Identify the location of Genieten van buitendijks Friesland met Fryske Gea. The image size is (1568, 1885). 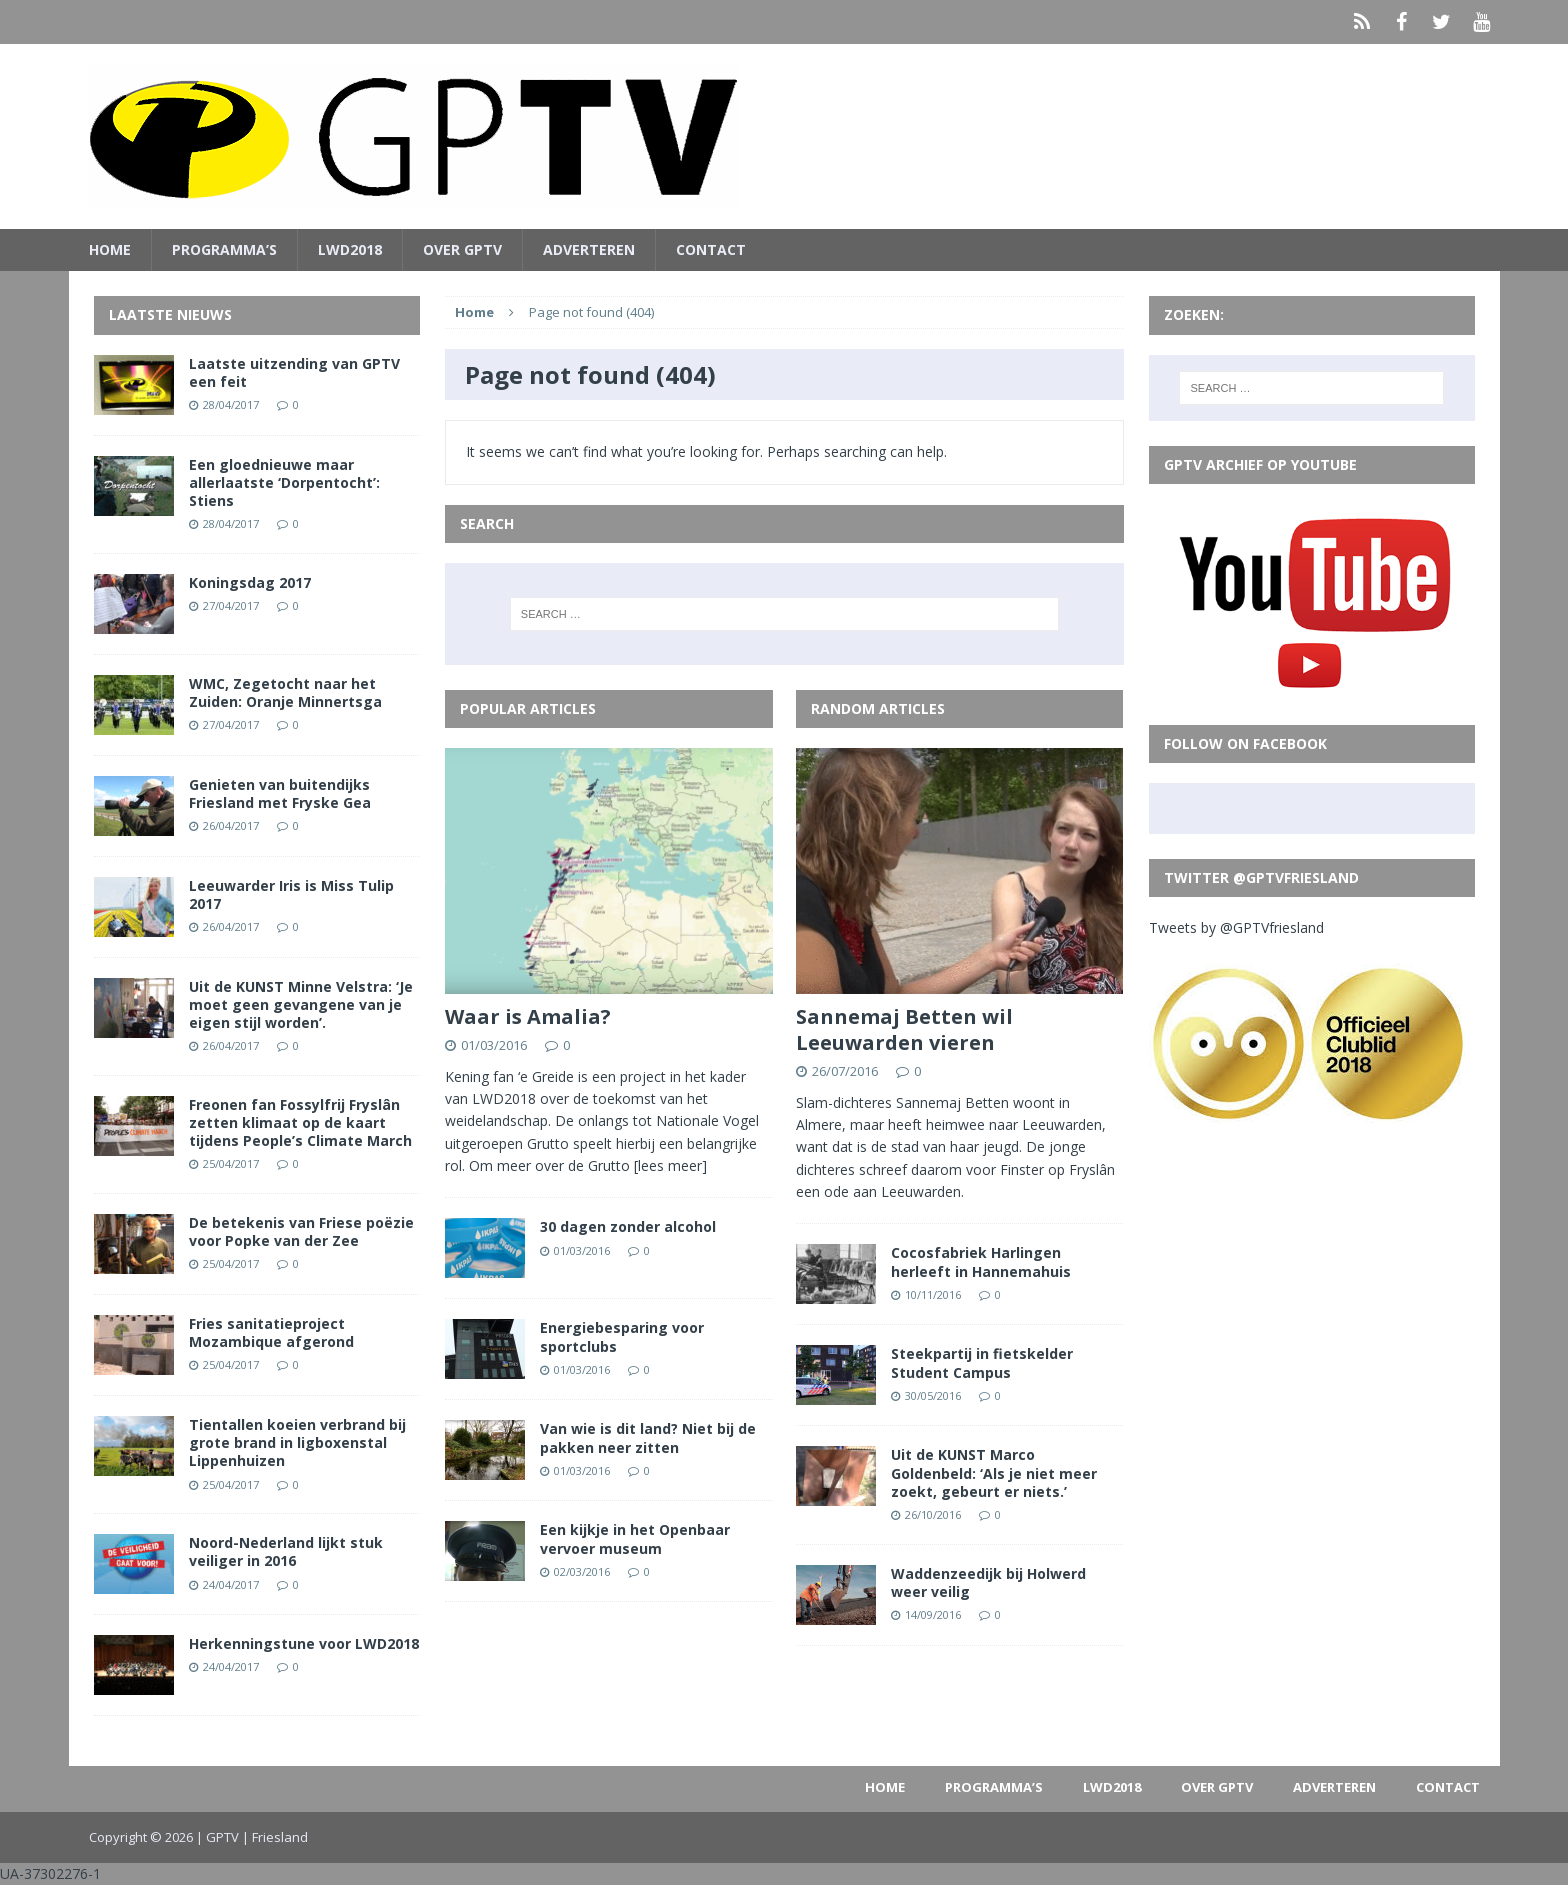
(280, 793).